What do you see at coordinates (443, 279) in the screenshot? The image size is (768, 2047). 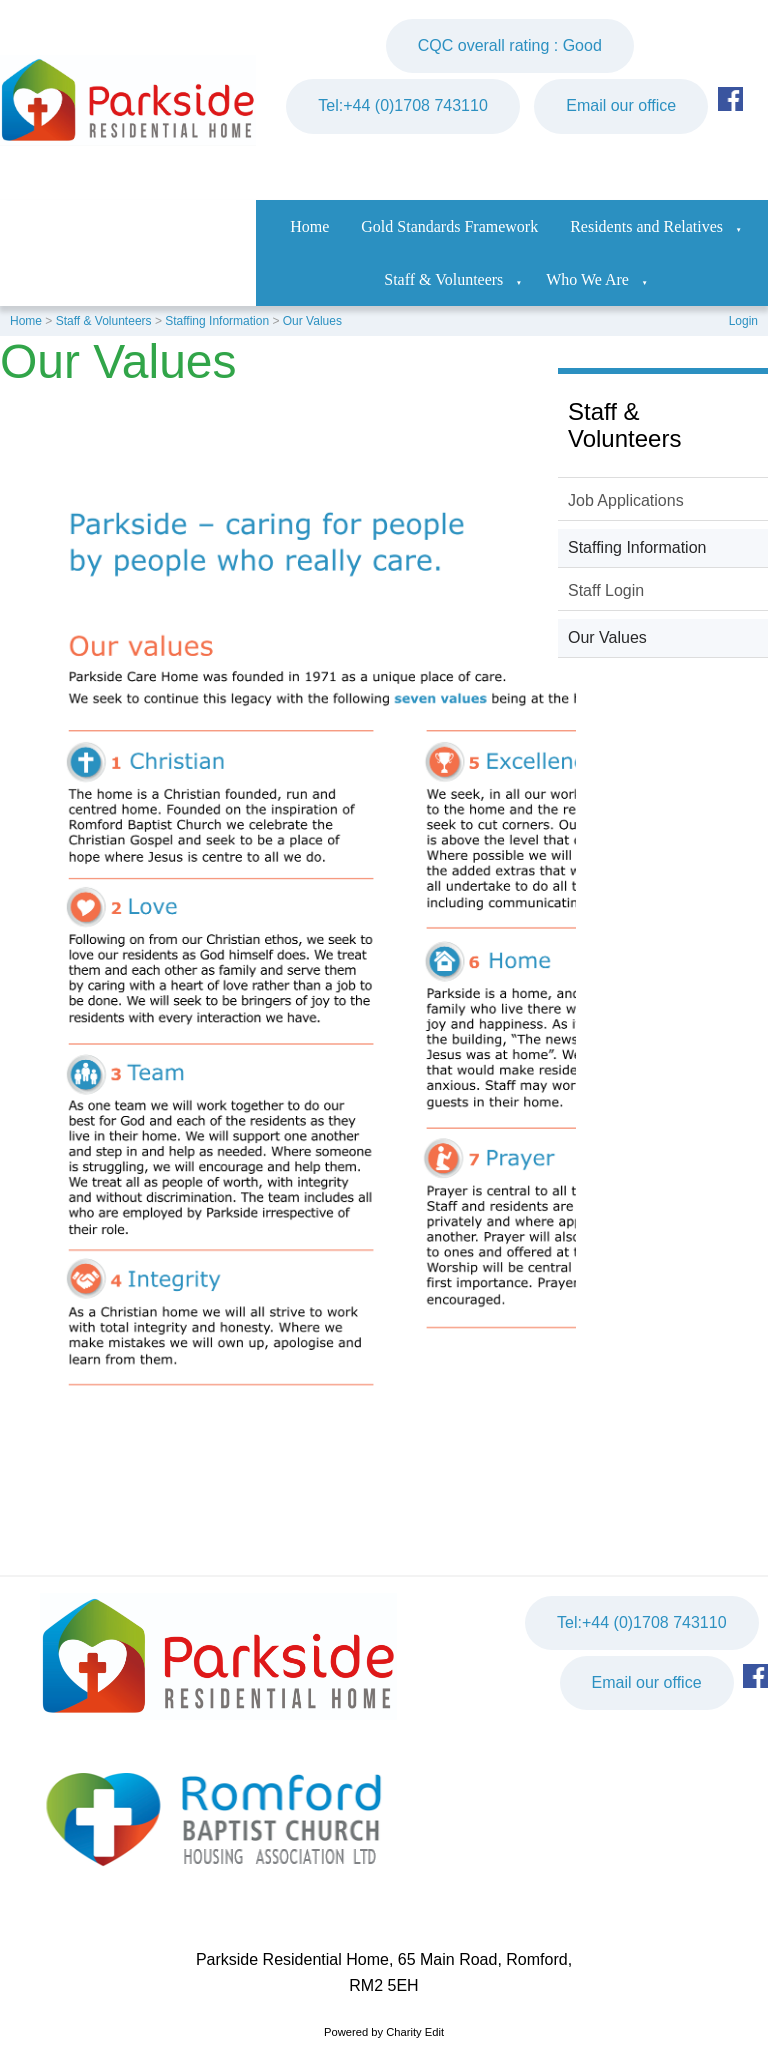 I see `Staff & Volunteers` at bounding box center [443, 279].